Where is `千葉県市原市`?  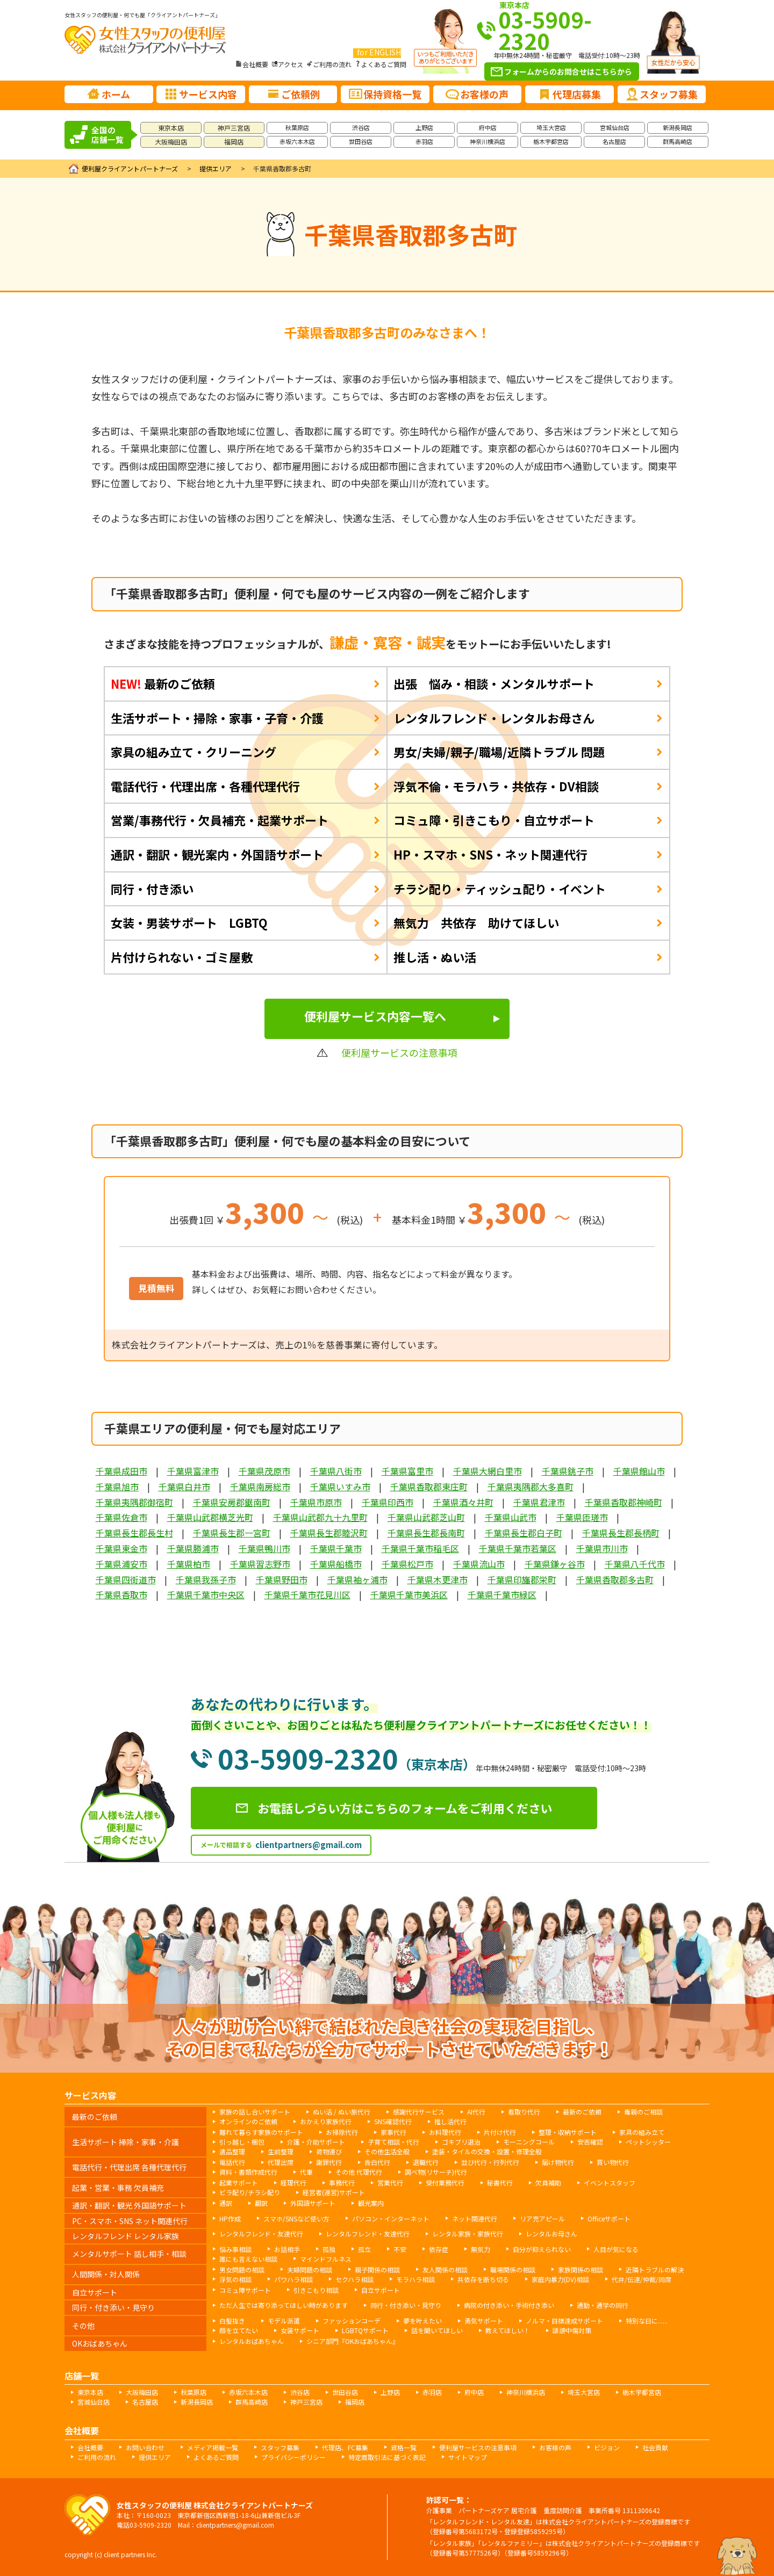 千葉県市原市 is located at coordinates (316, 1502).